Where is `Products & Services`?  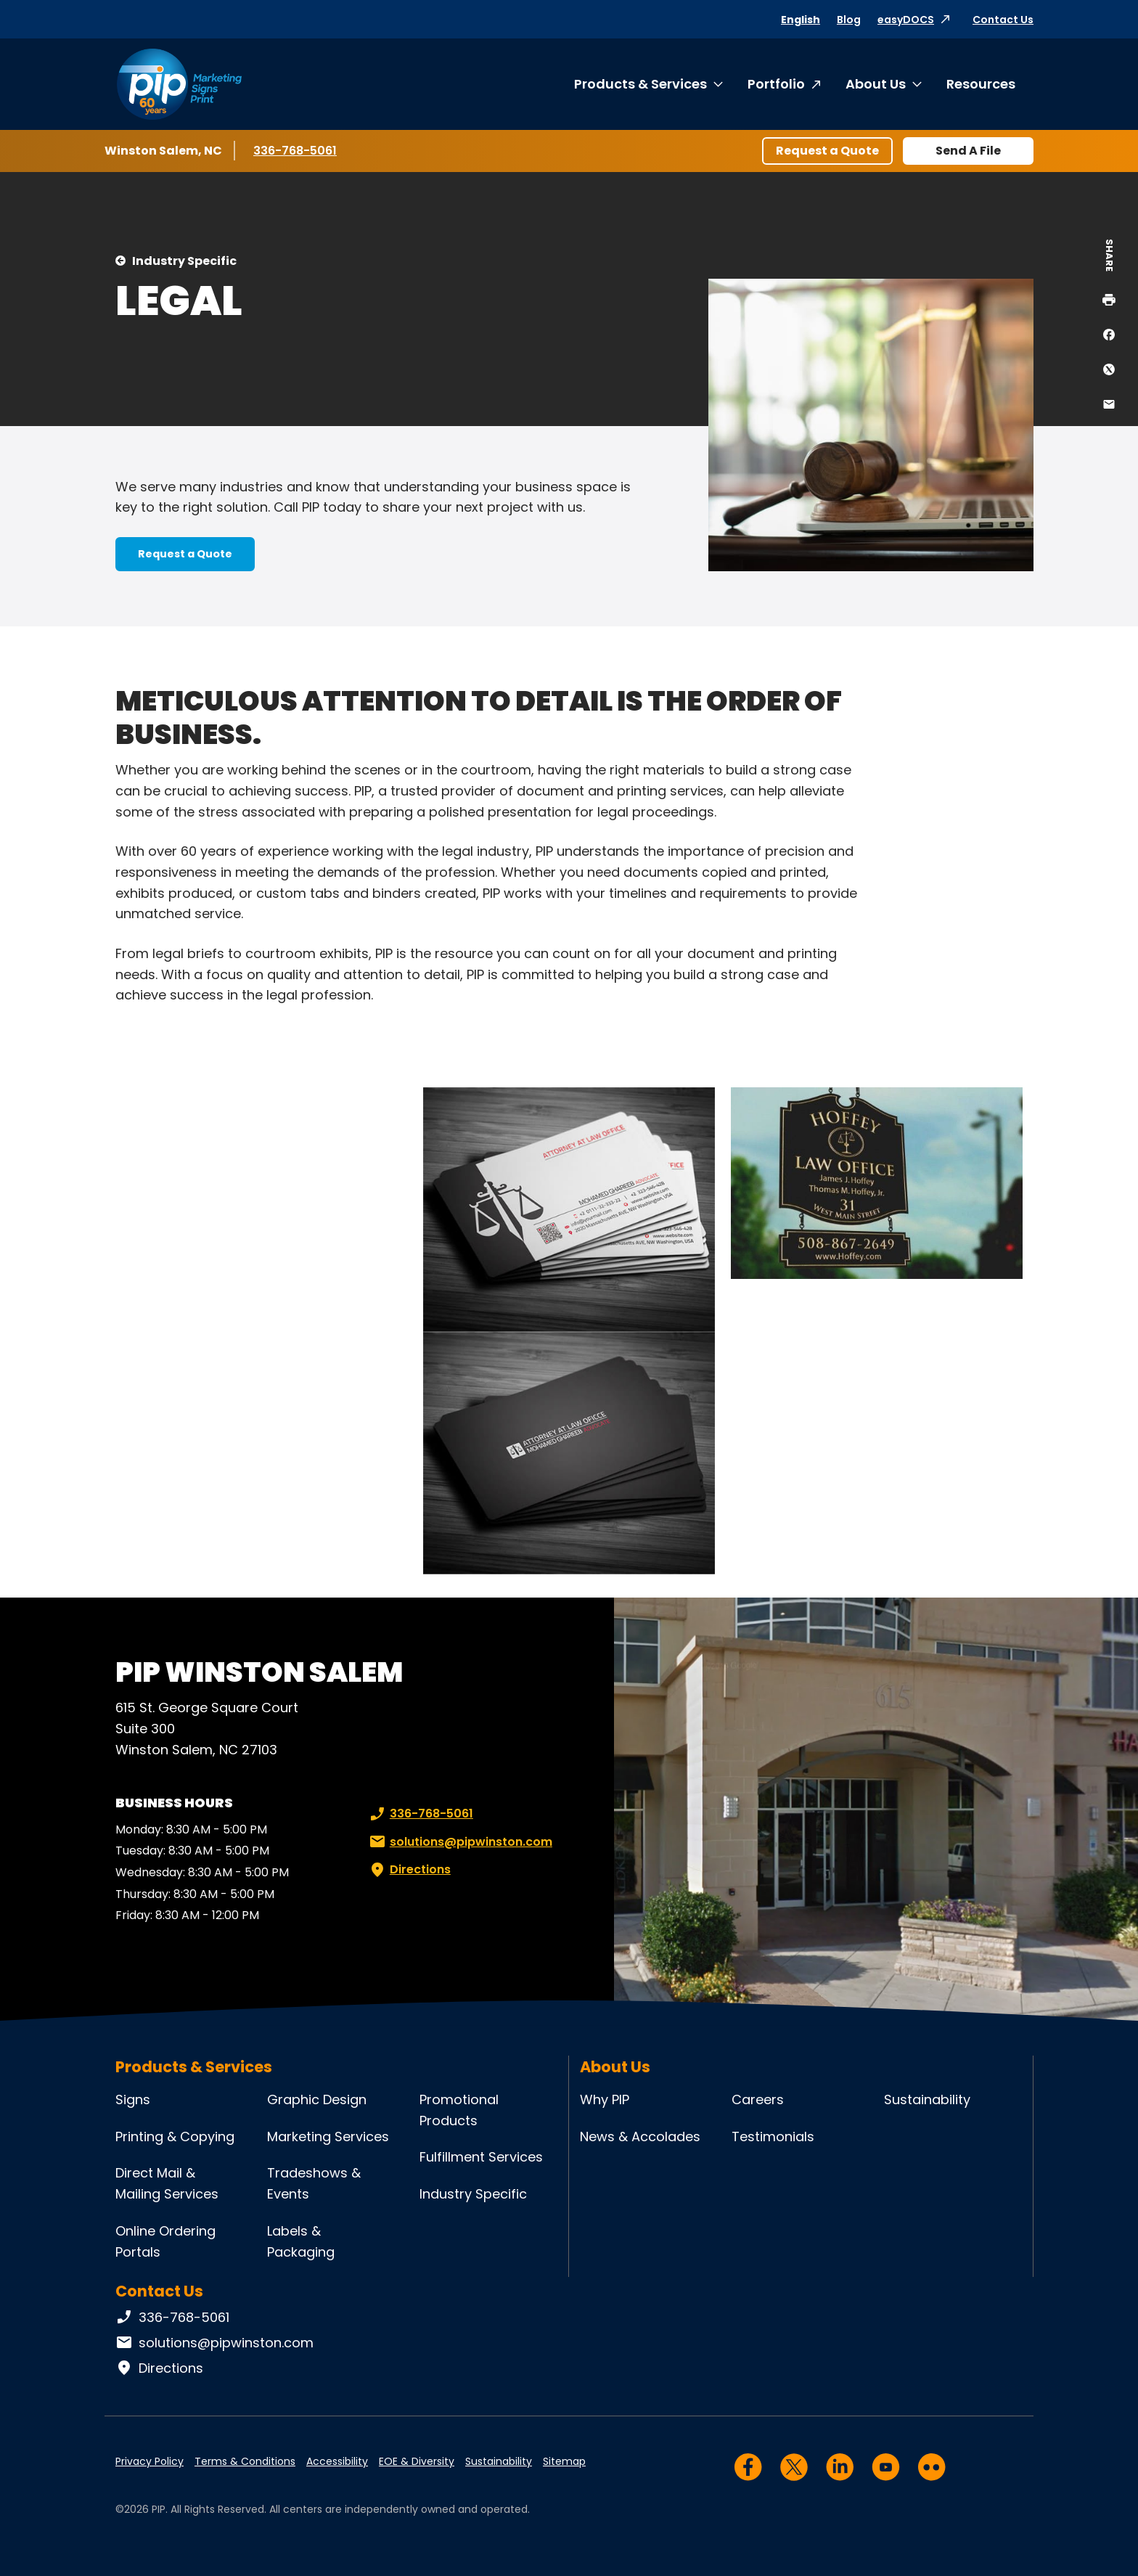
Products & Services is located at coordinates (640, 84).